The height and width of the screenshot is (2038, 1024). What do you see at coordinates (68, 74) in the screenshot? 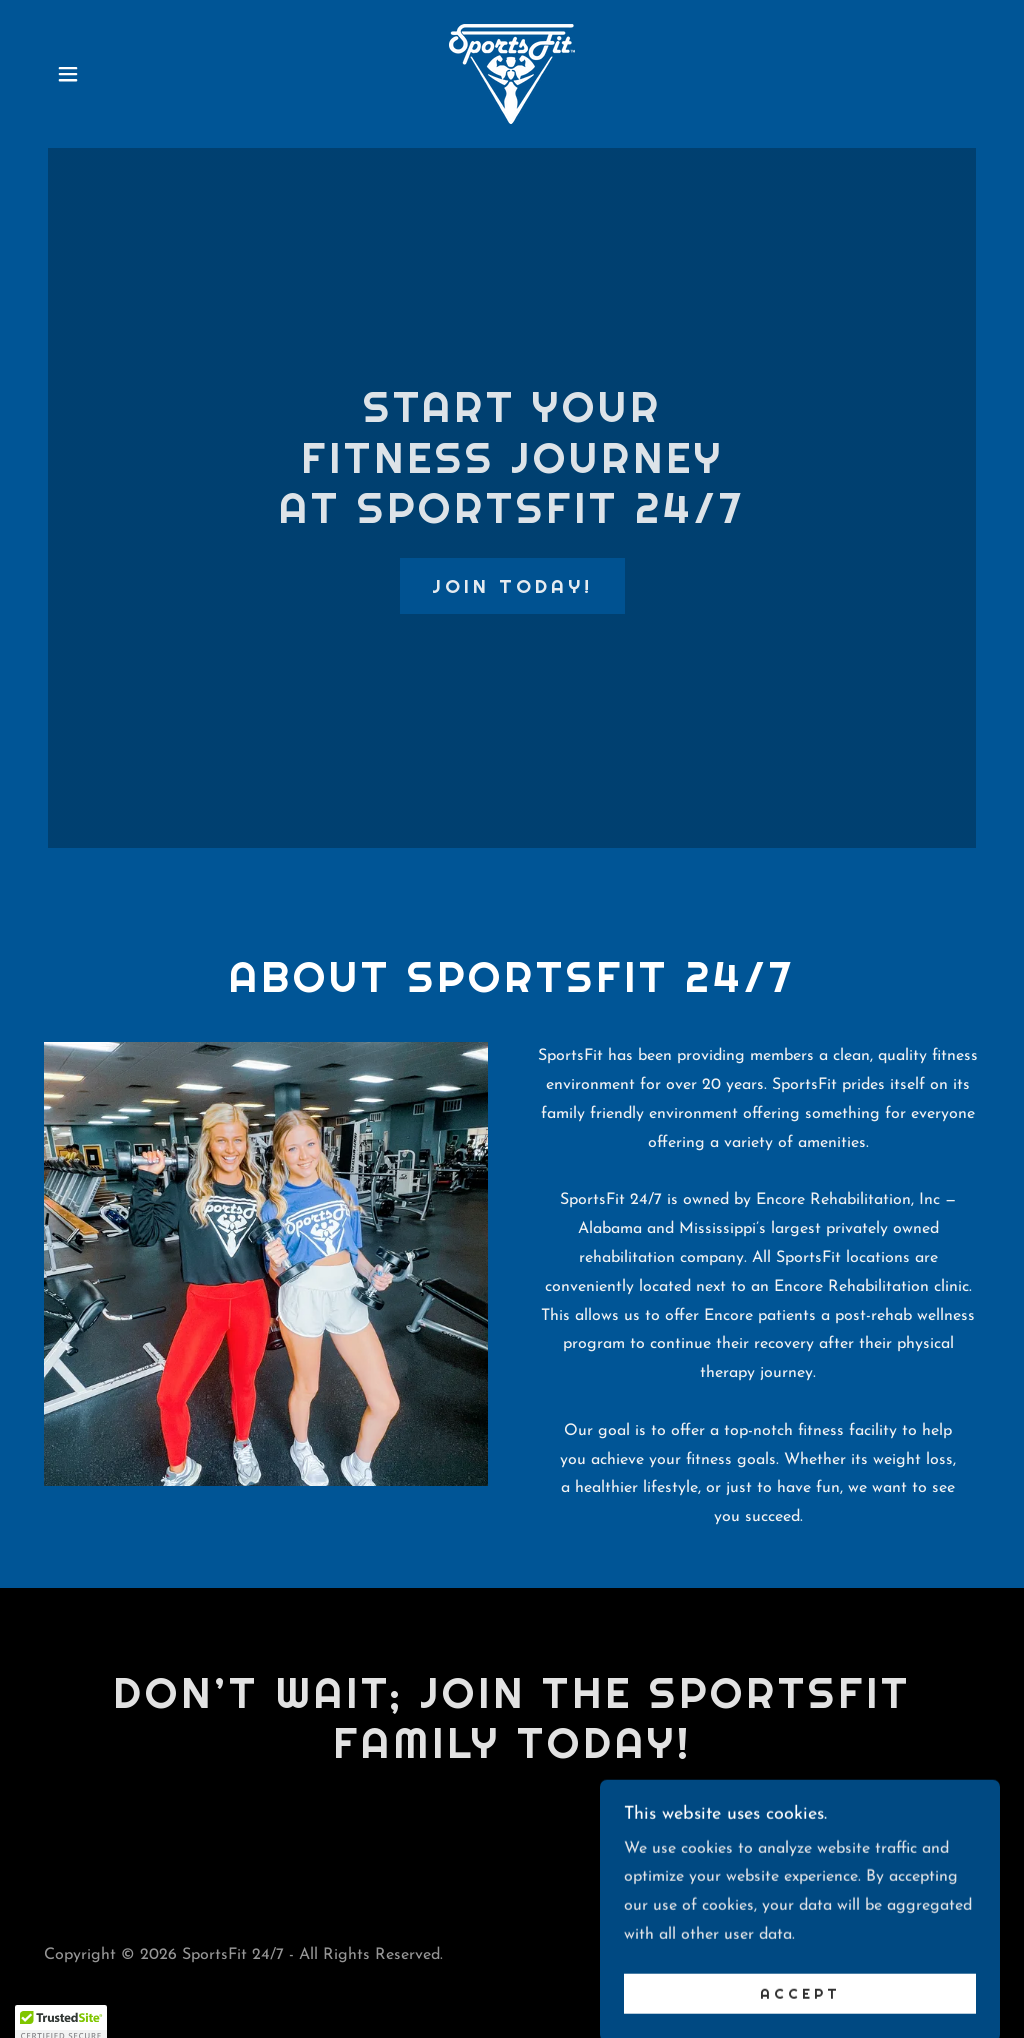
I see `[button]` at bounding box center [68, 74].